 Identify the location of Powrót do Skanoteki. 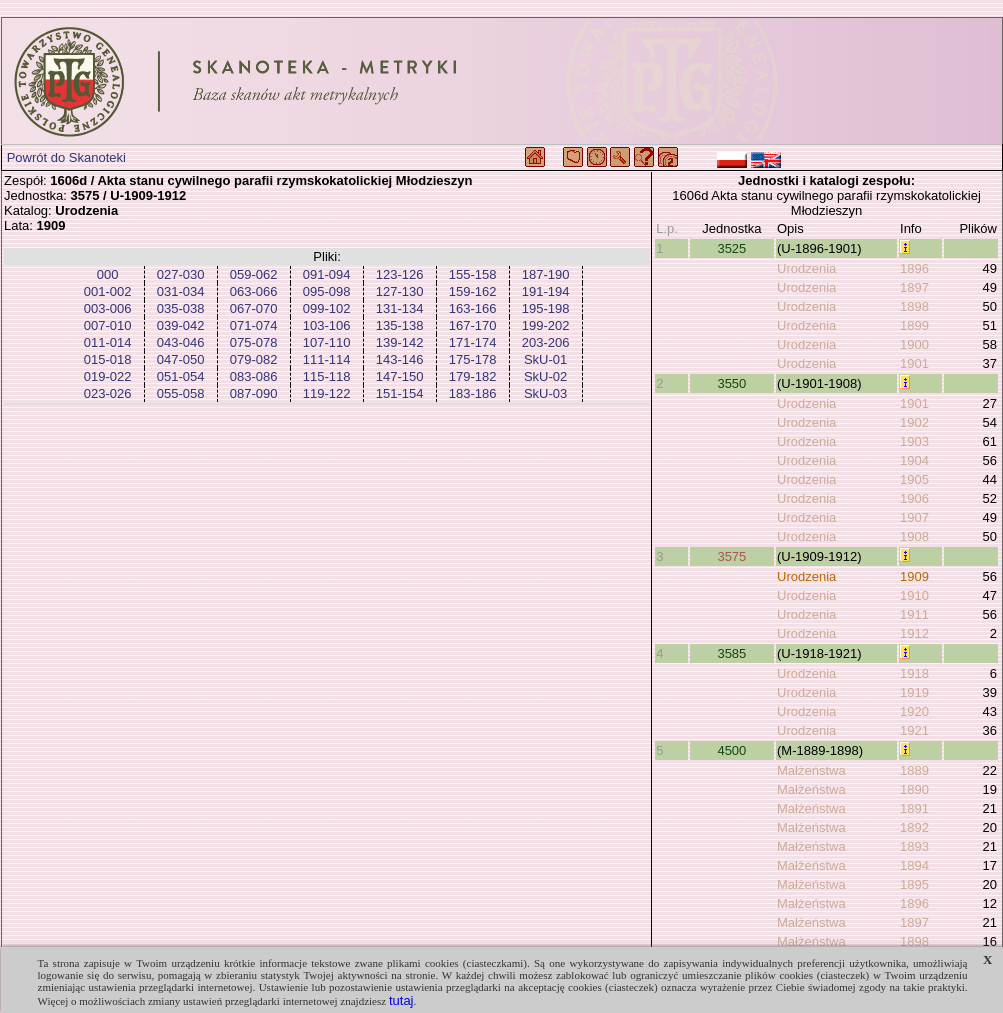
(66, 157).